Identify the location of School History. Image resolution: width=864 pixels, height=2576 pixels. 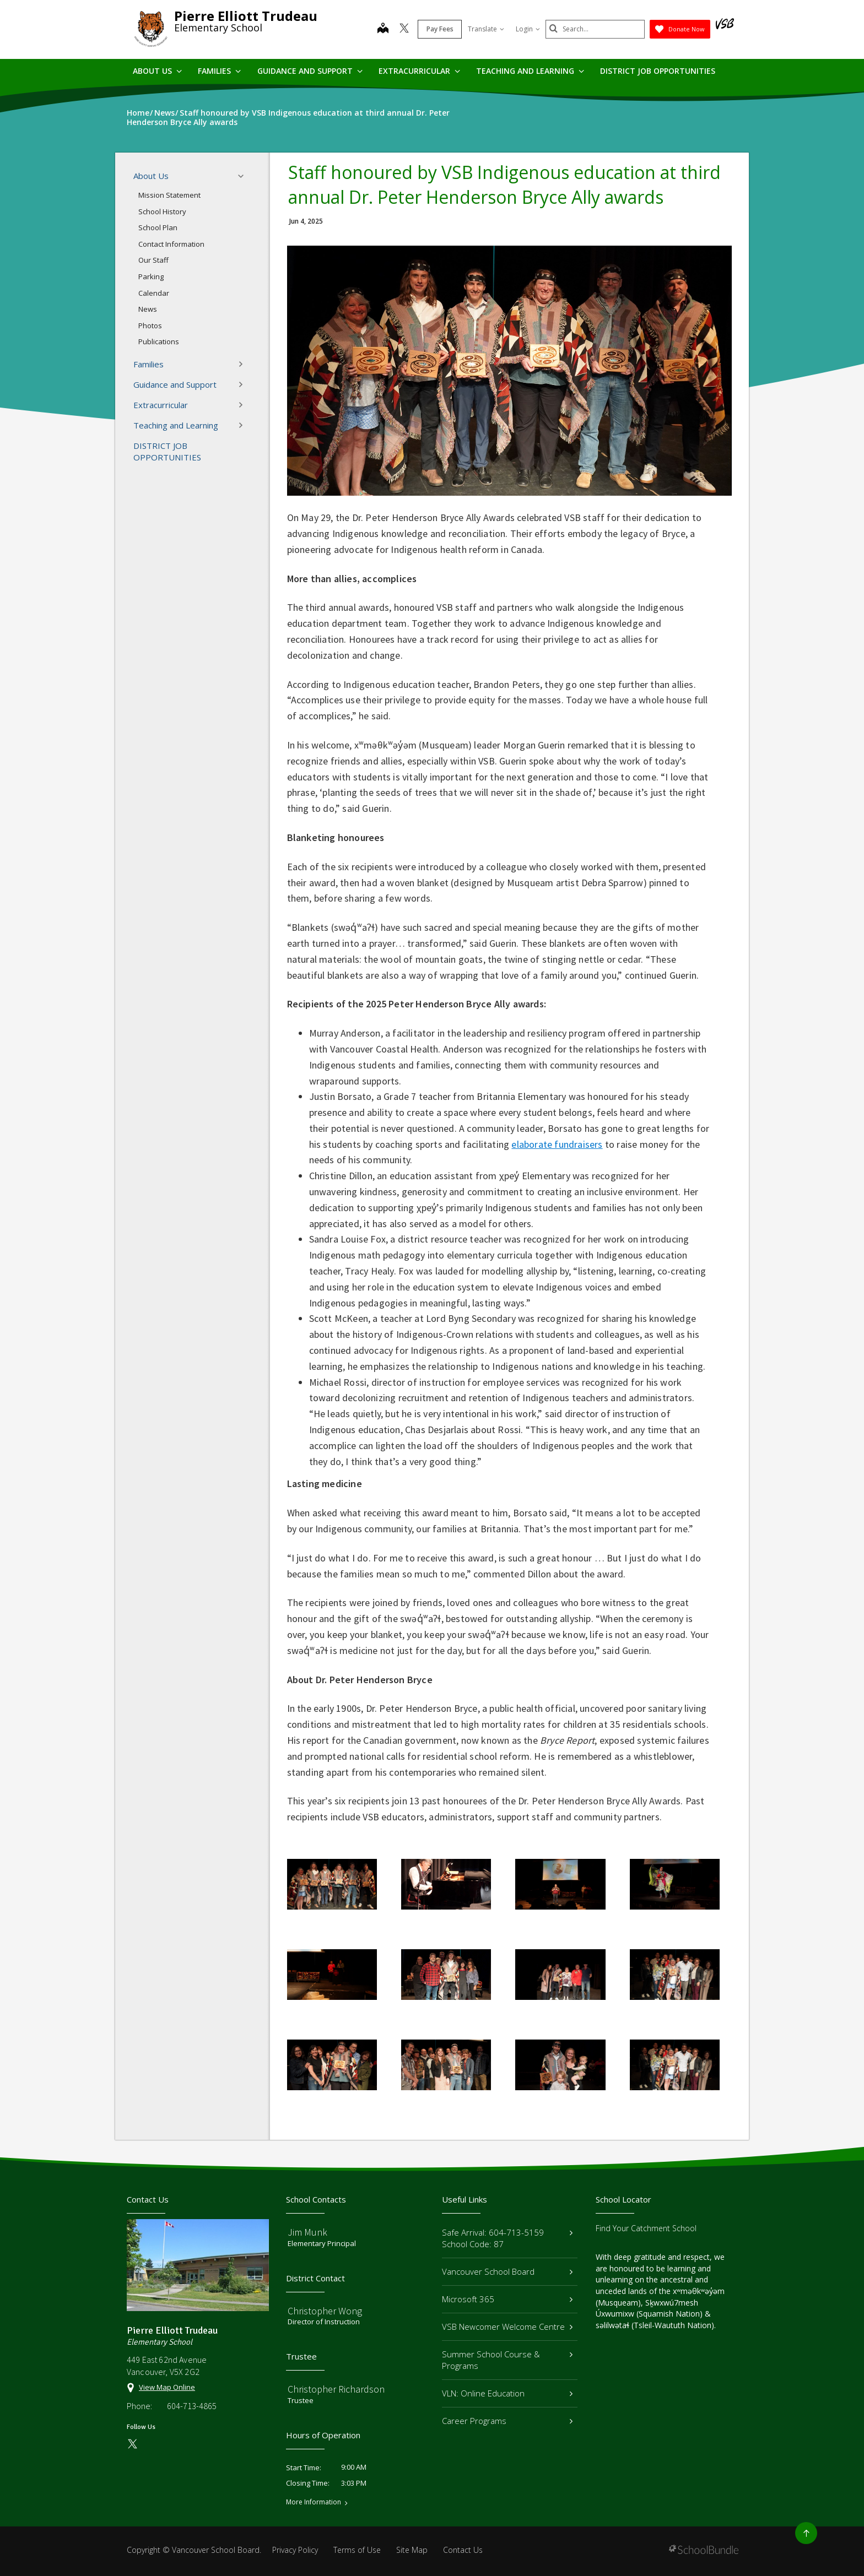
(162, 211).